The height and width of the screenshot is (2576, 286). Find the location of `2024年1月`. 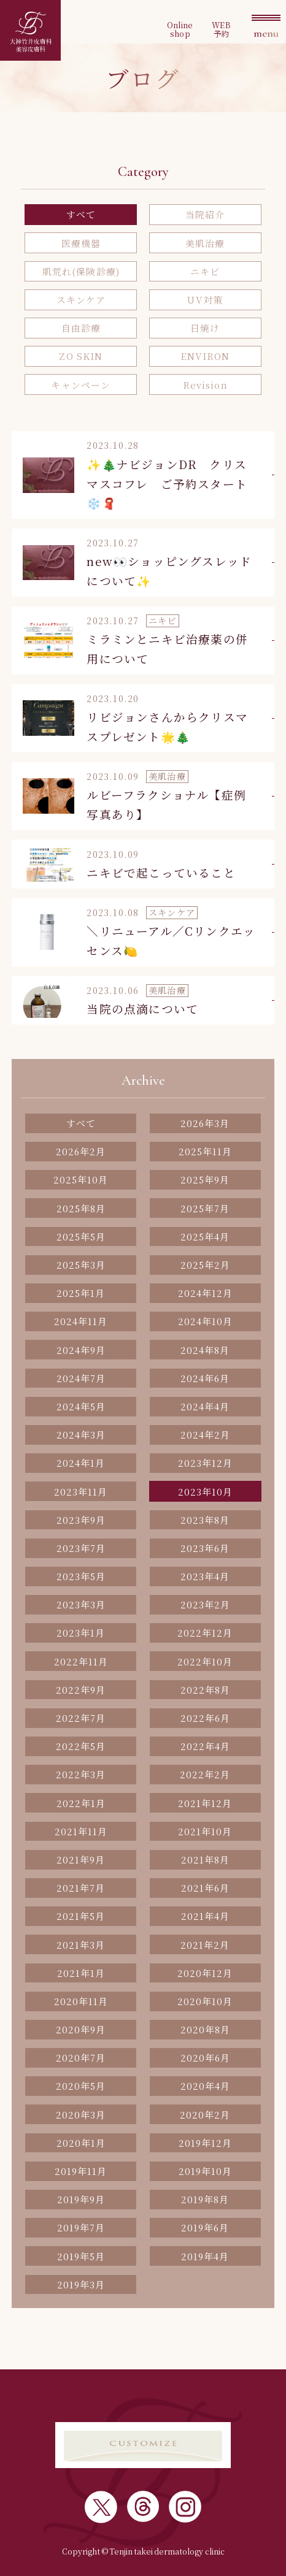

2024年1月 is located at coordinates (80, 1462).